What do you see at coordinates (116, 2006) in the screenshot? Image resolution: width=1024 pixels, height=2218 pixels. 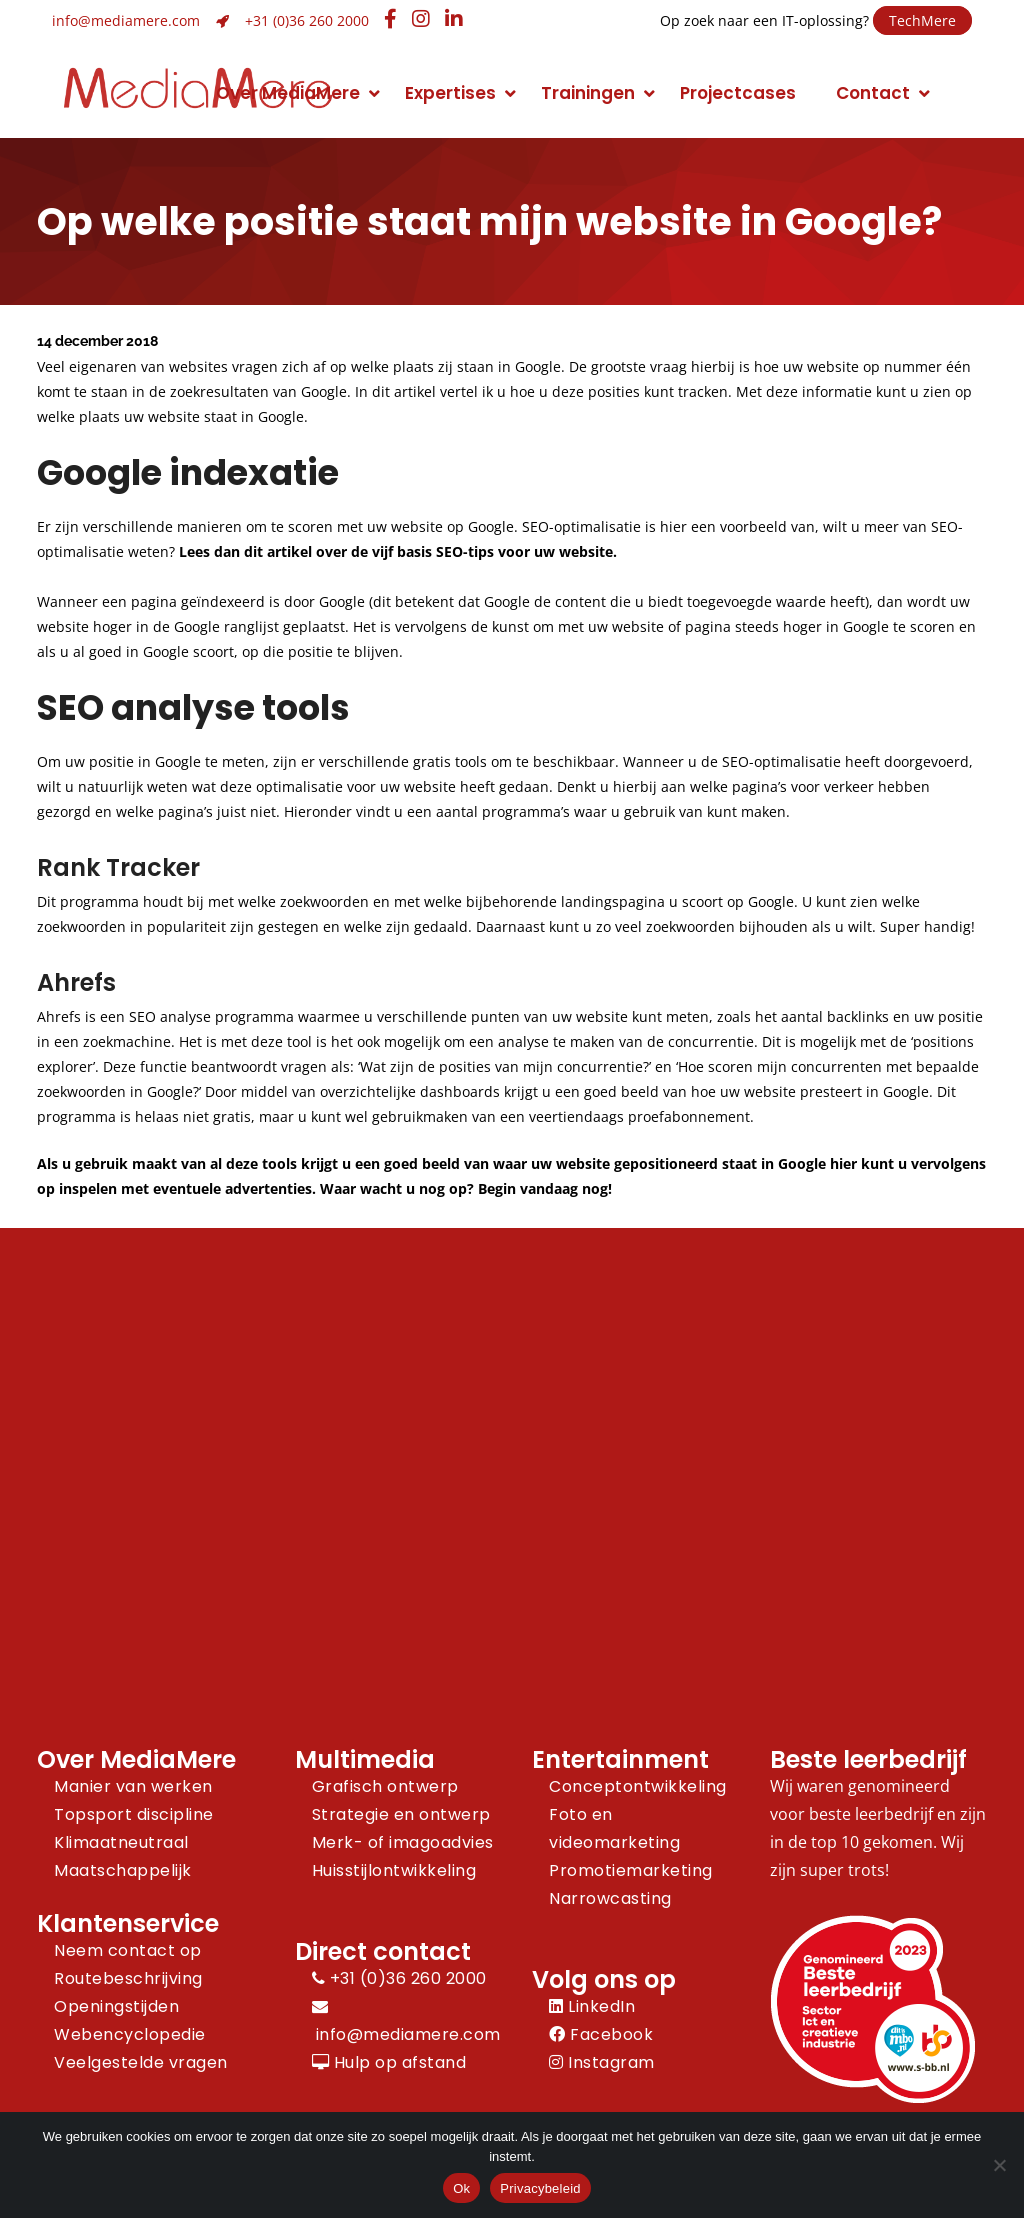 I see `Openingstijden` at bounding box center [116, 2006].